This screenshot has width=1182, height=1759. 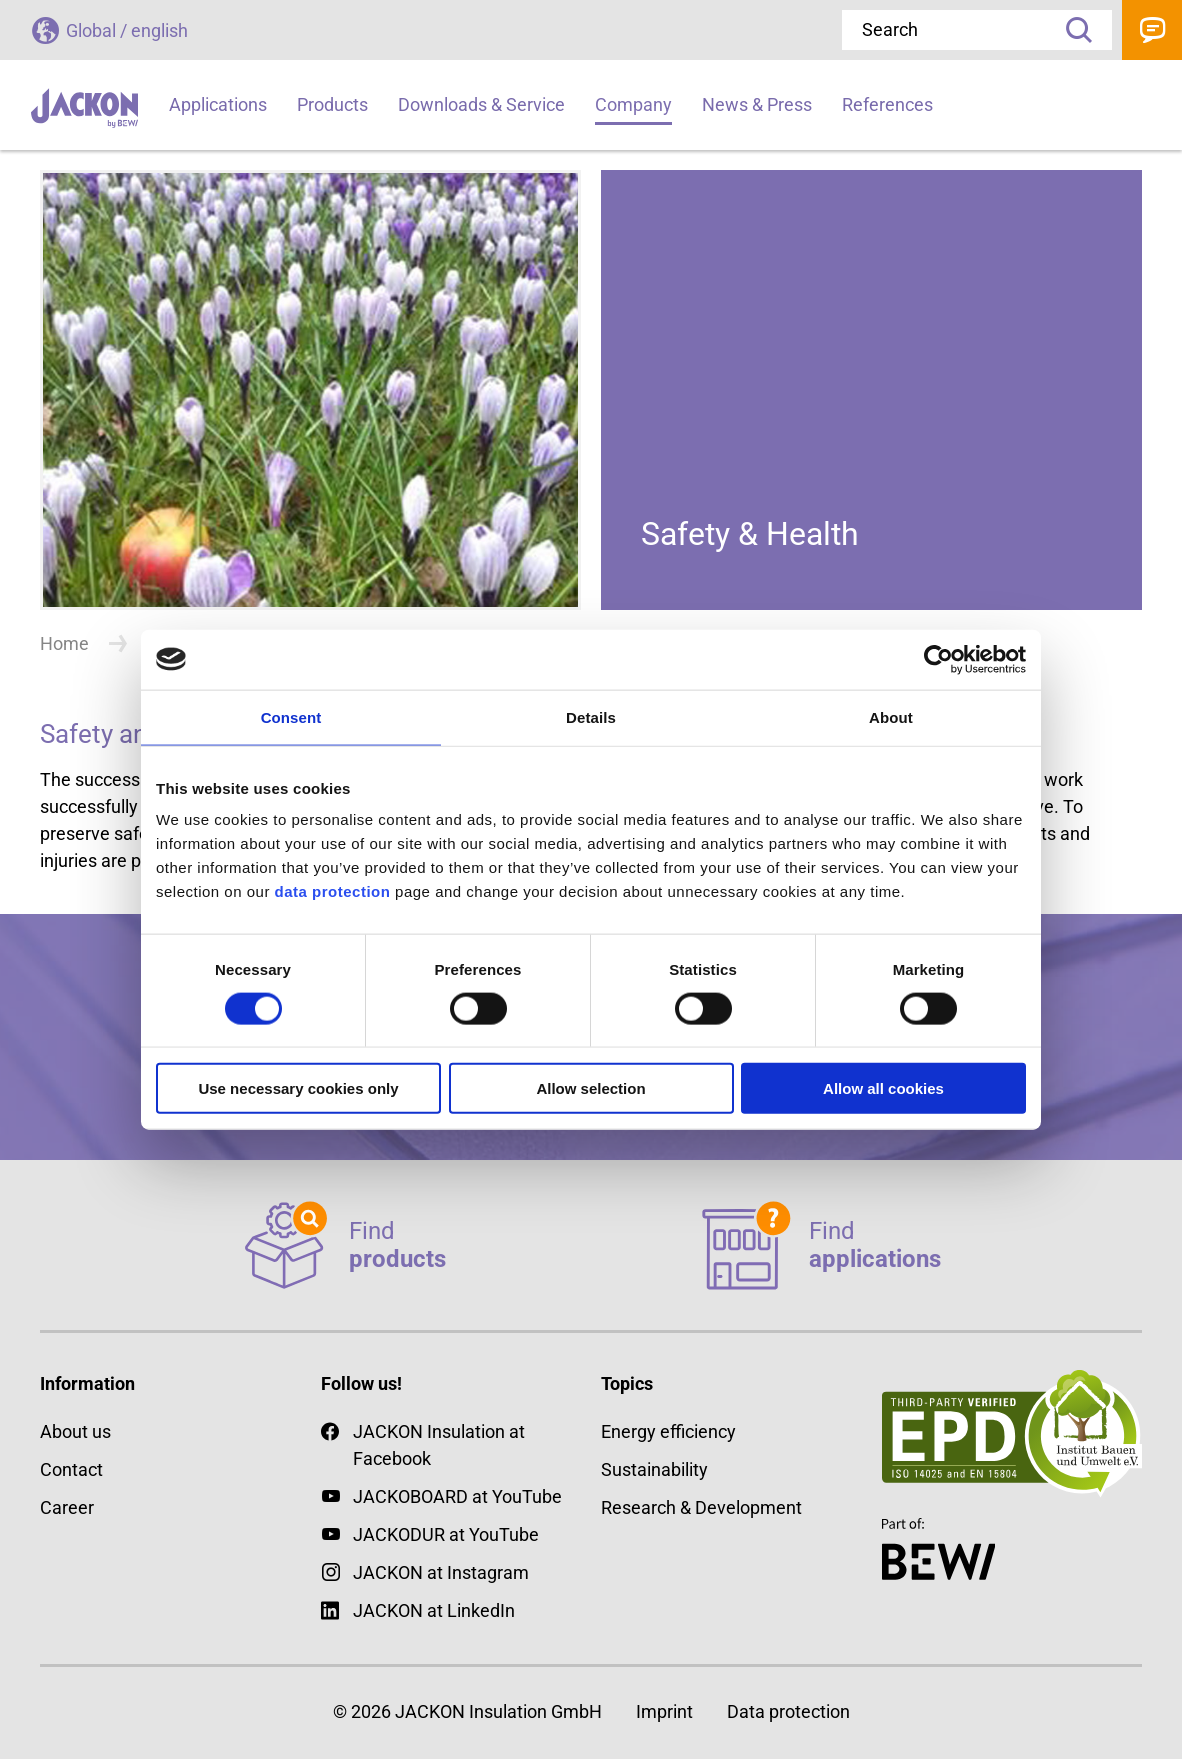 What do you see at coordinates (591, 716) in the screenshot?
I see `Details [tab]` at bounding box center [591, 716].